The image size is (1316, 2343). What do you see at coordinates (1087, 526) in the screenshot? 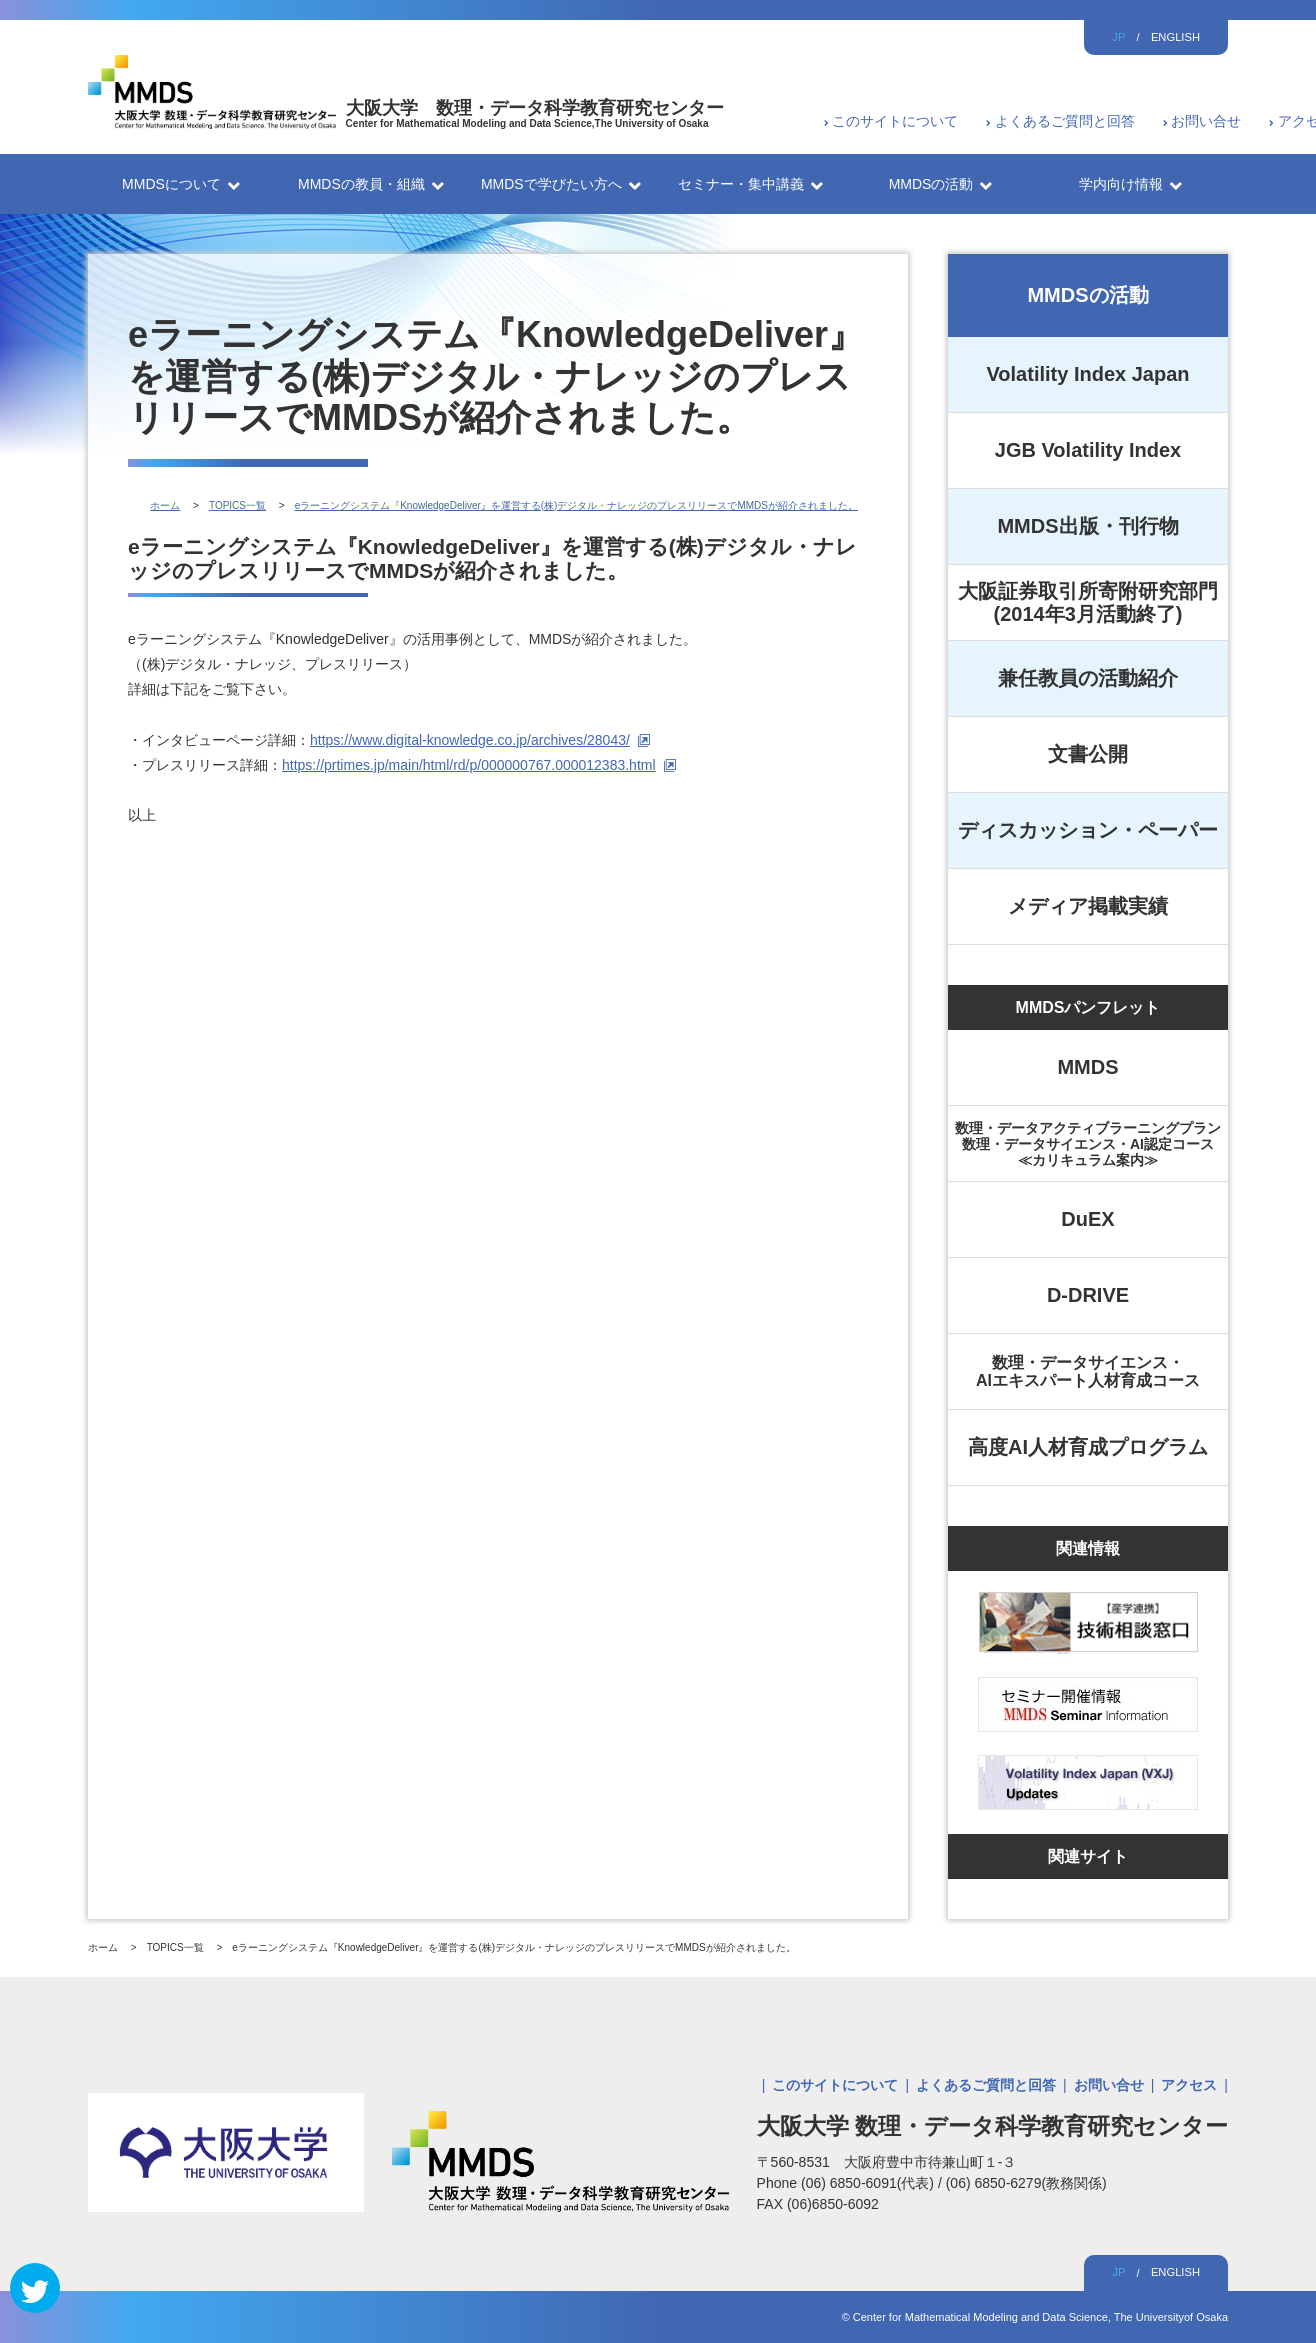
I see `MMDS出版・刊行物` at bounding box center [1087, 526].